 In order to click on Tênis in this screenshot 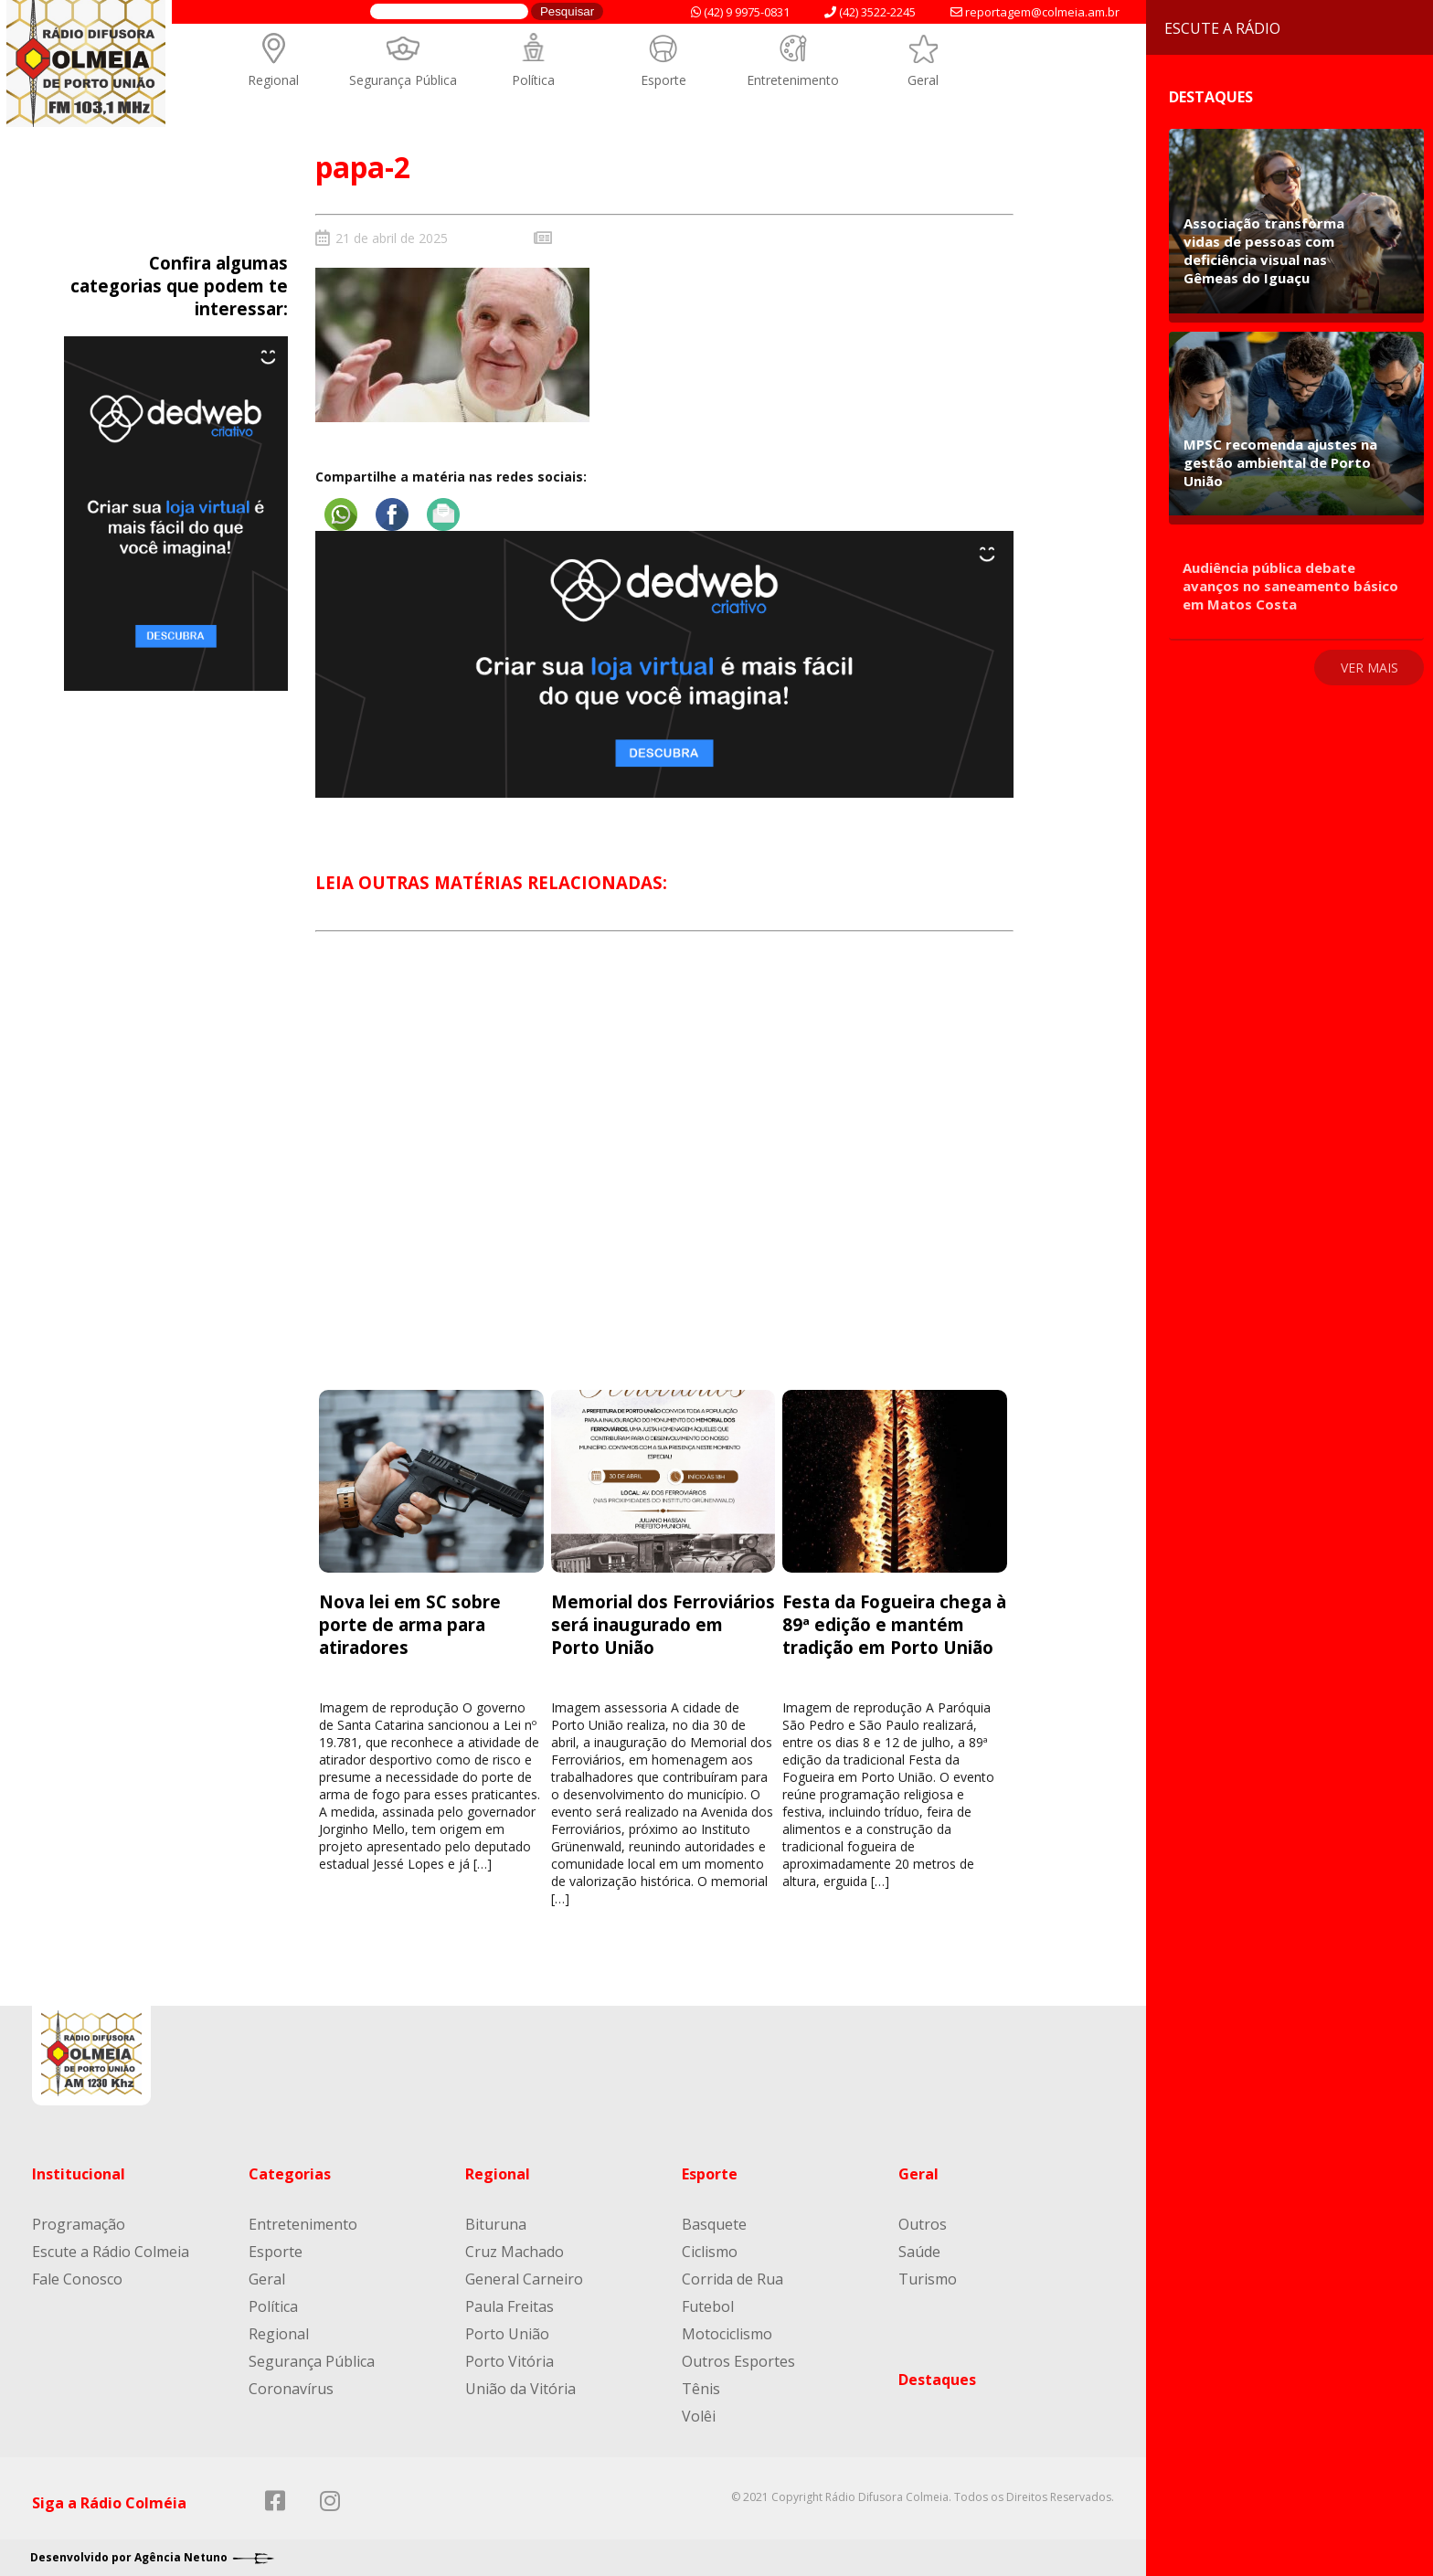, I will do `click(701, 2389)`.